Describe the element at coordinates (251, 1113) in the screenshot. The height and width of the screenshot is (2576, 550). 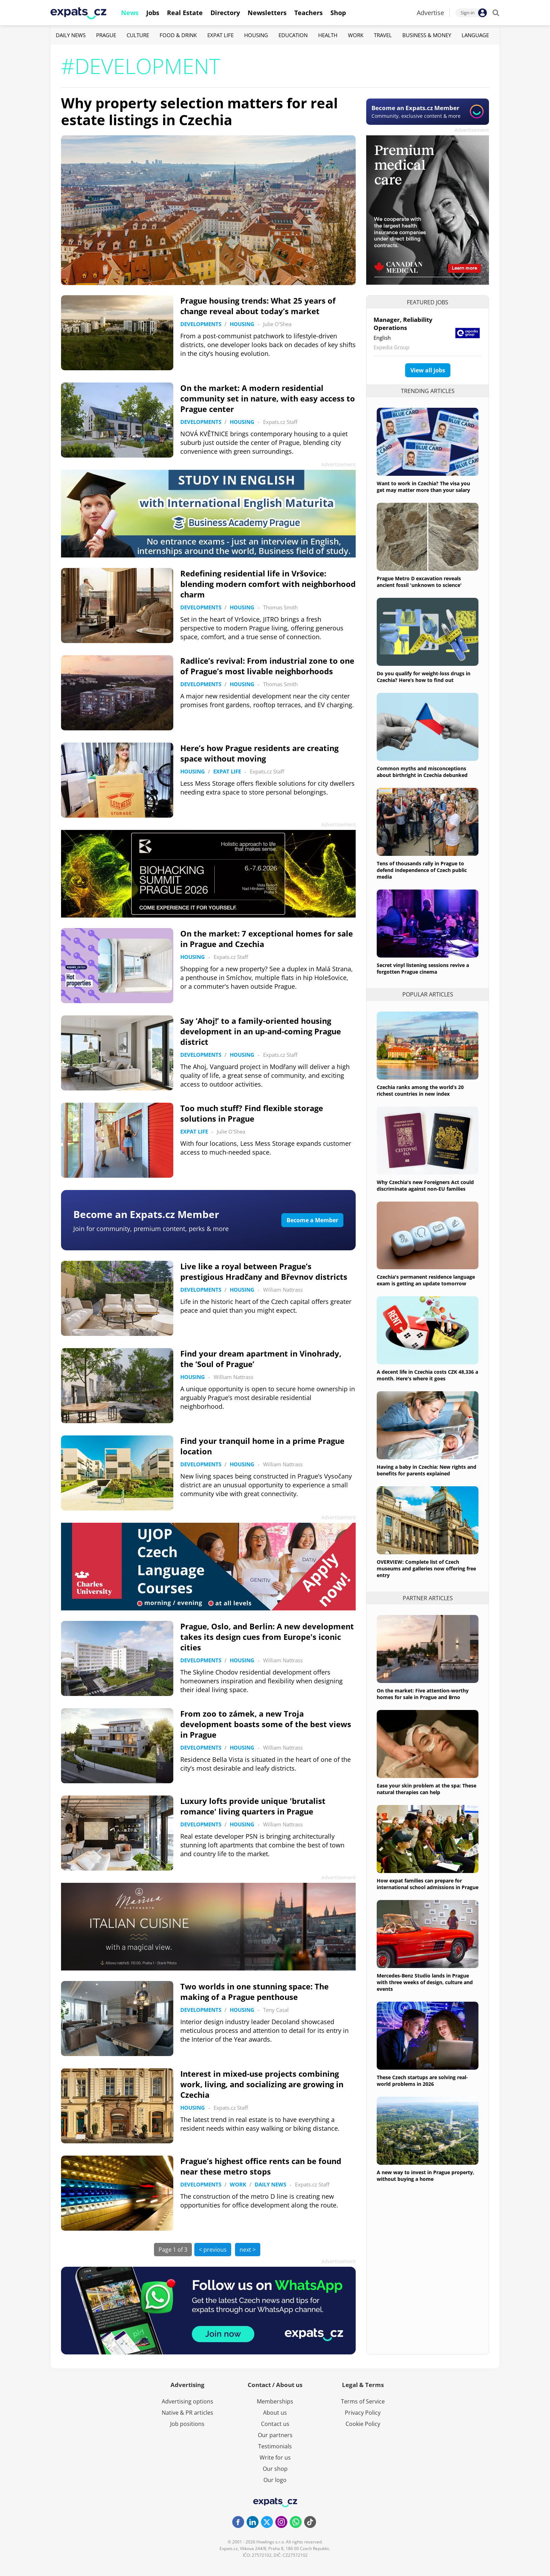
I see `Too much stuff? Find flexible storage solutions in Prague` at that location.